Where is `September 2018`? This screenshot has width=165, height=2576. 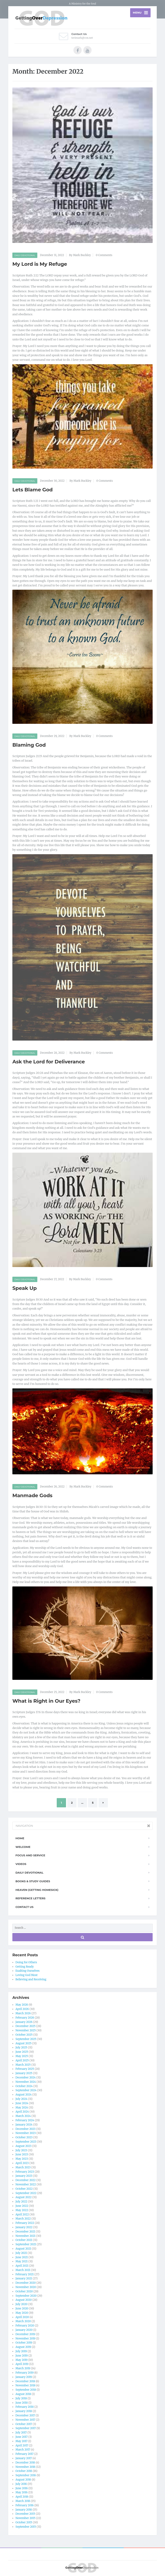 September 2018 is located at coordinates (25, 2390).